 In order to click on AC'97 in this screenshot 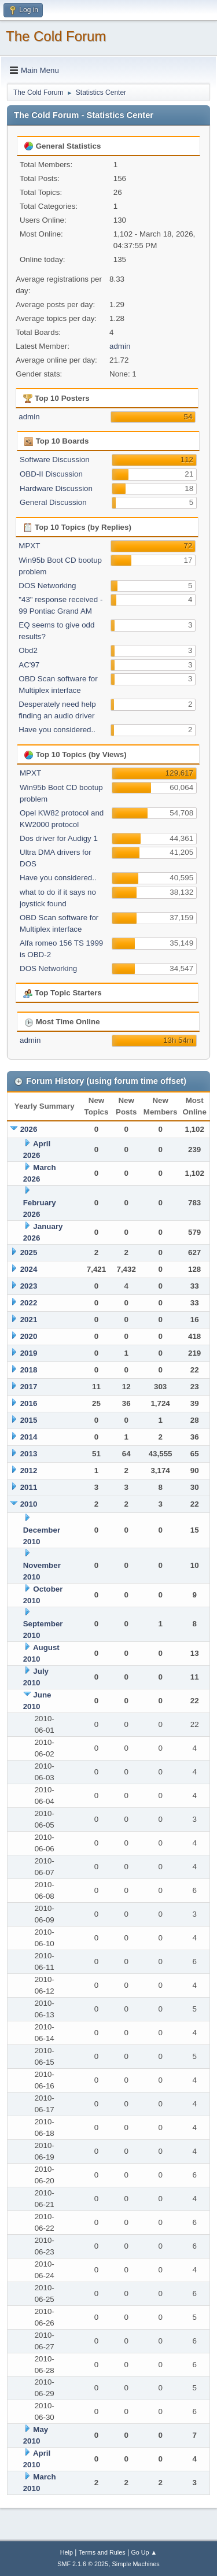, I will do `click(29, 664)`.